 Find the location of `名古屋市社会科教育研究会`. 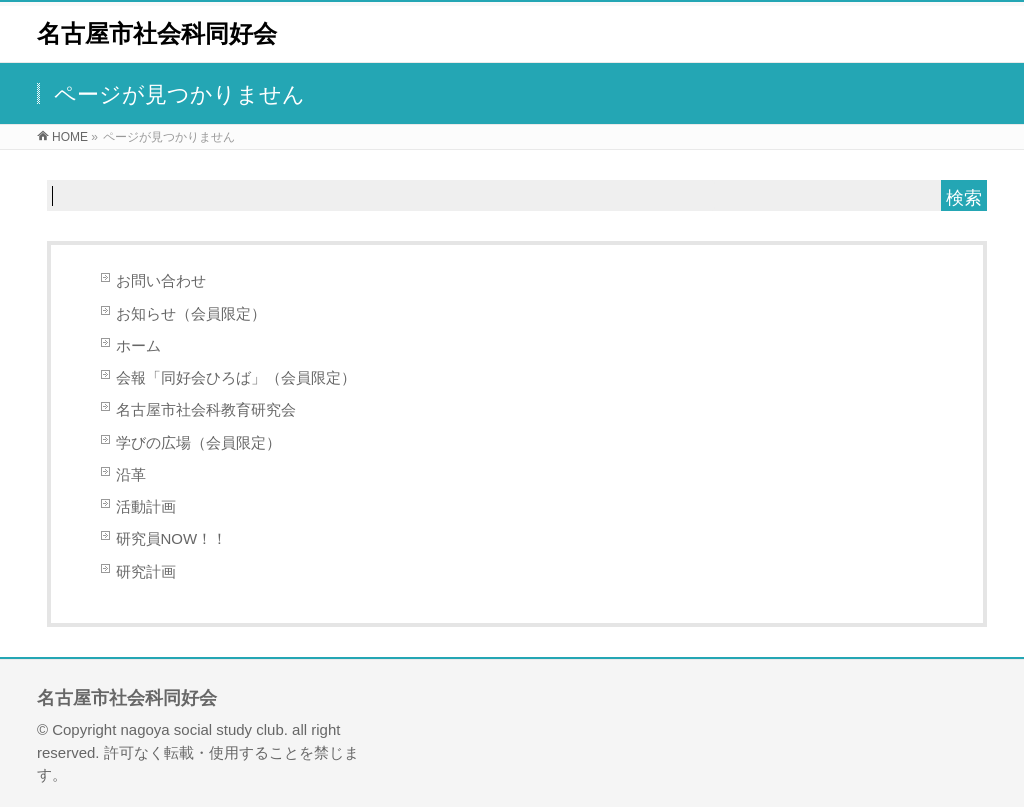

名古屋市社会科教育研究会 is located at coordinates (206, 409).